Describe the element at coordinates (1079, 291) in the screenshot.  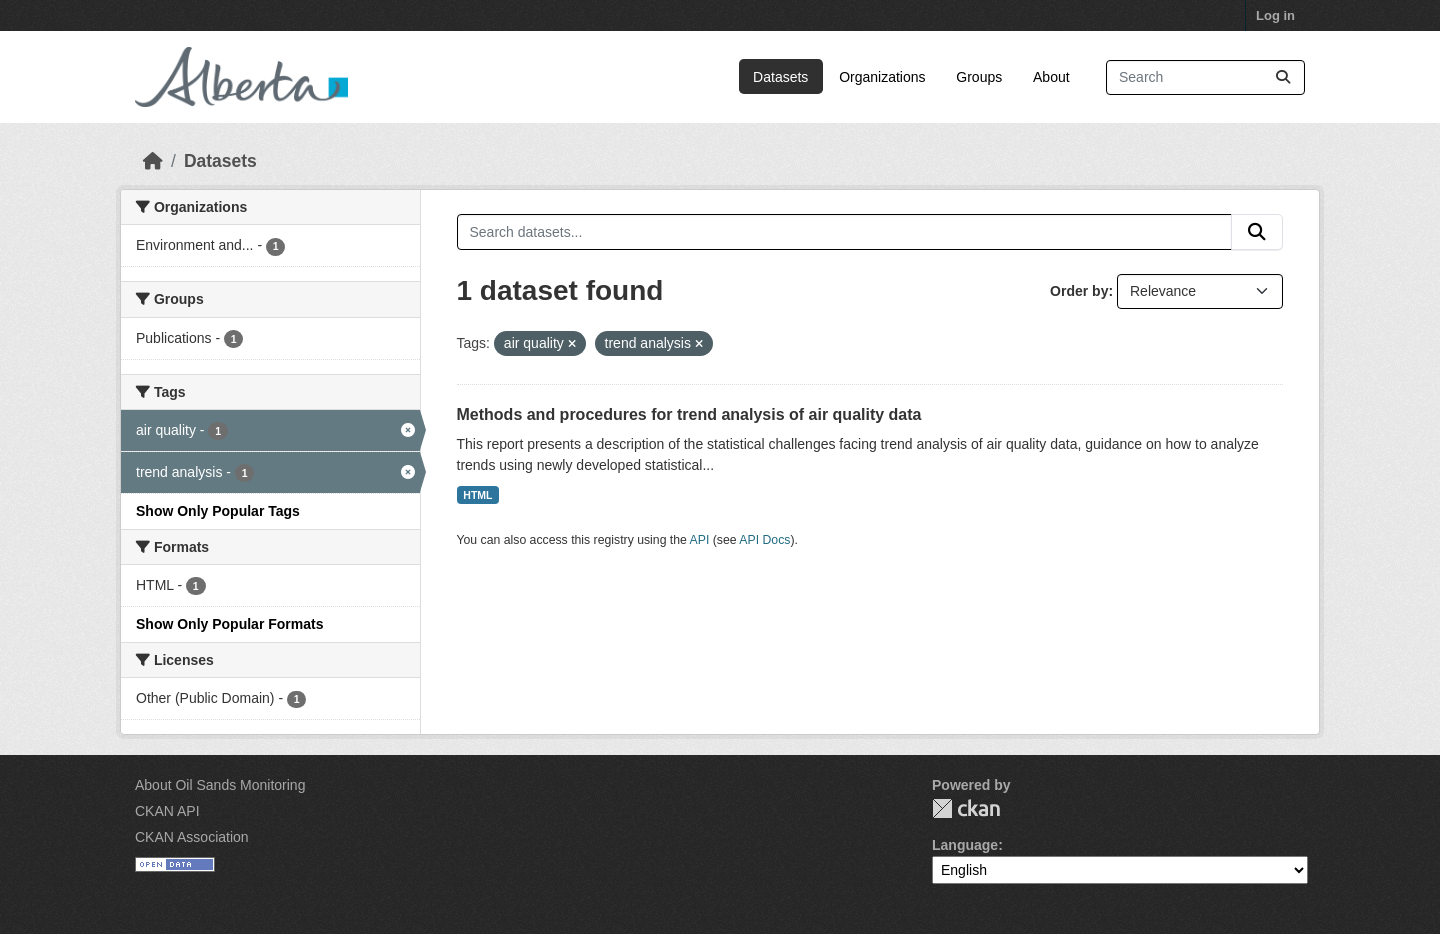
I see `Order by` at that location.